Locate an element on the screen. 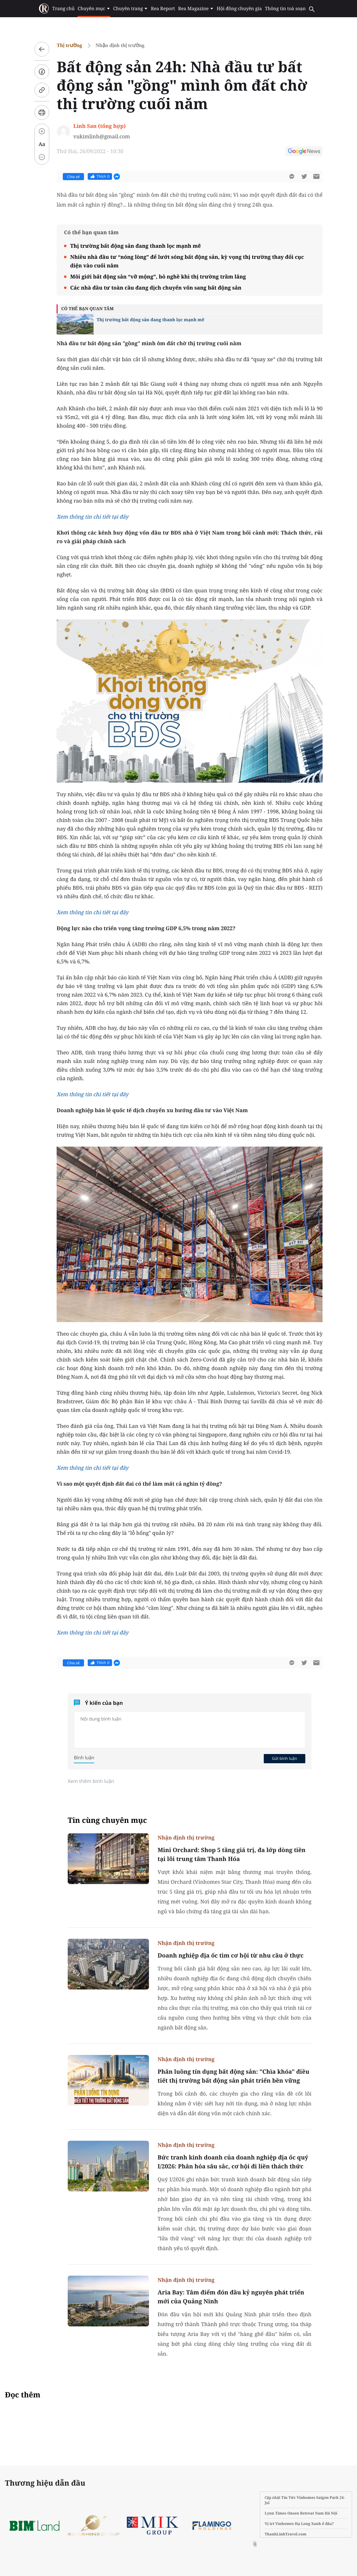 The image size is (357, 2576). Thị trường is located at coordinates (69, 45).